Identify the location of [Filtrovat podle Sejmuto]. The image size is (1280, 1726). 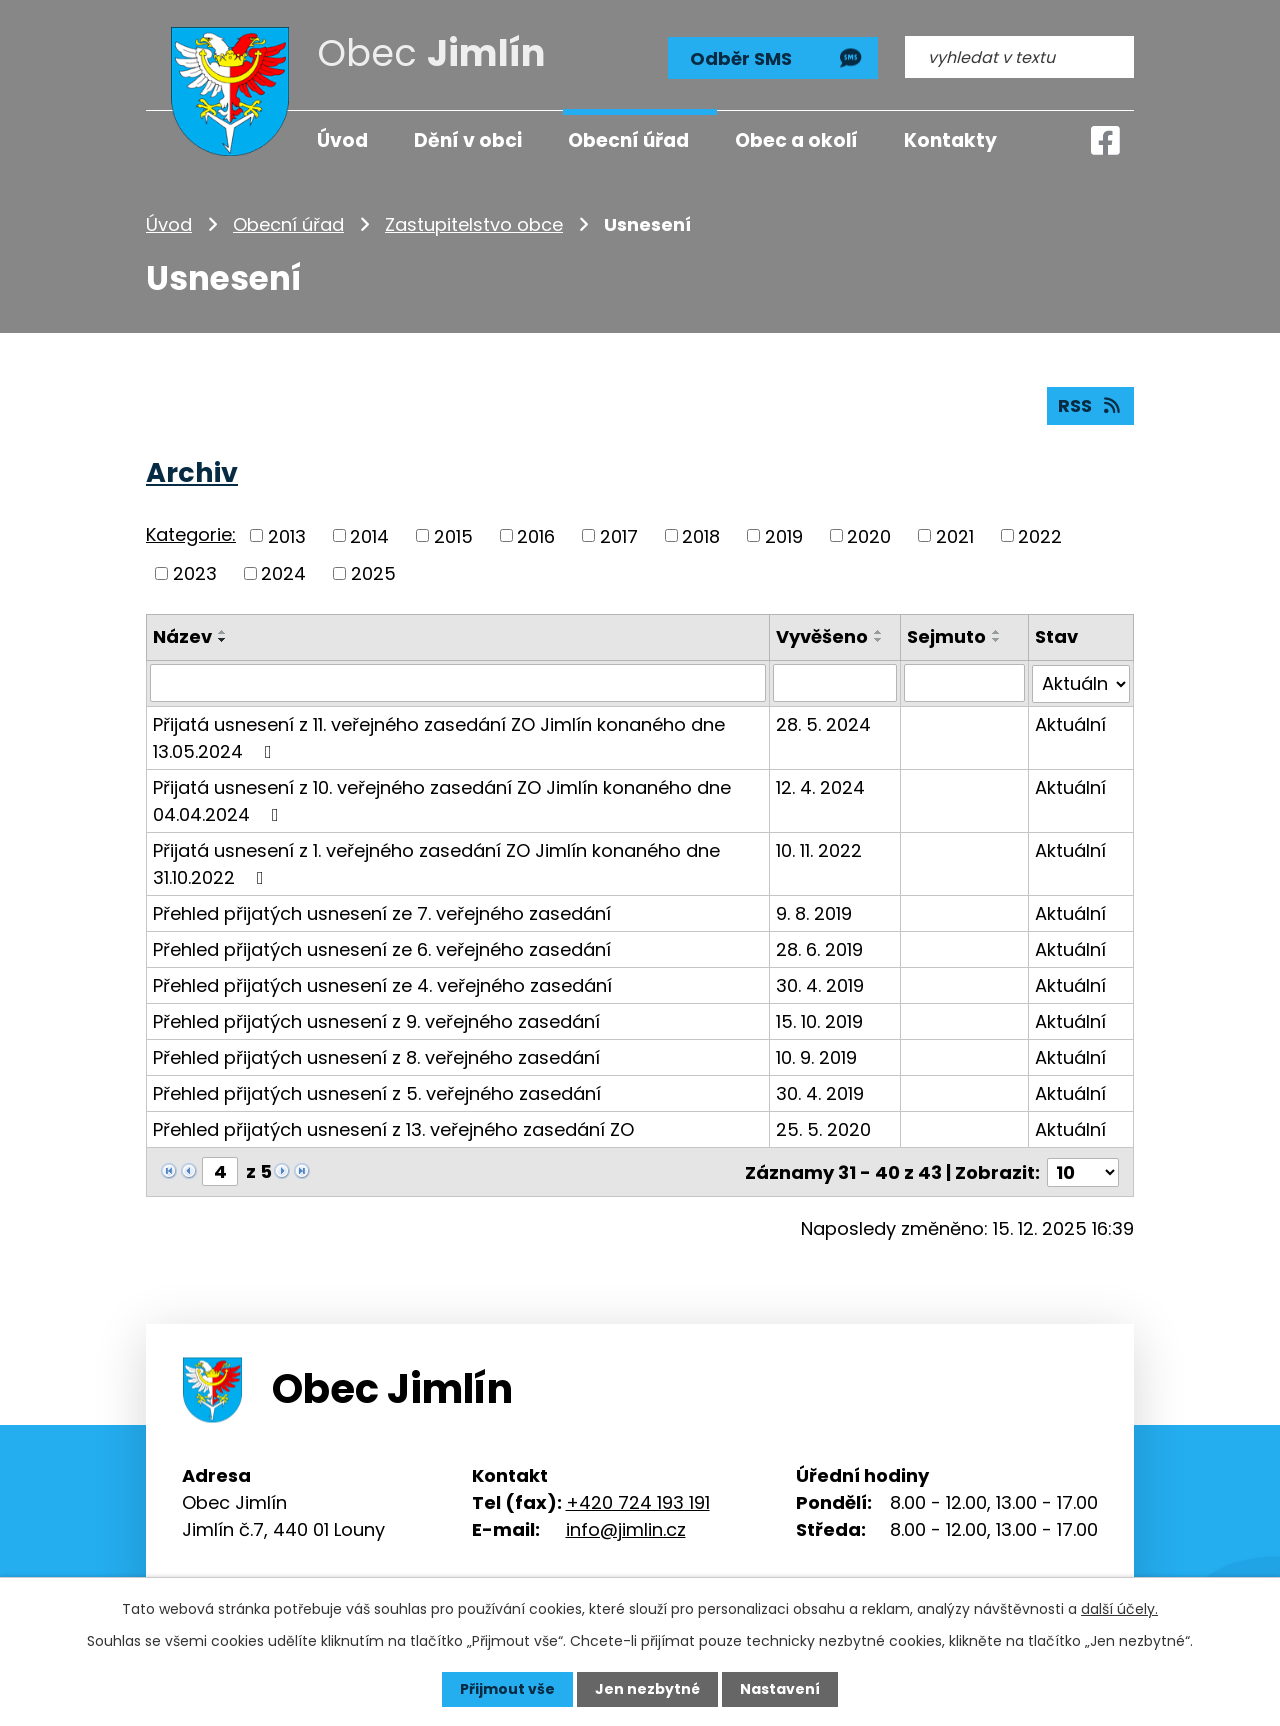
(964, 683).